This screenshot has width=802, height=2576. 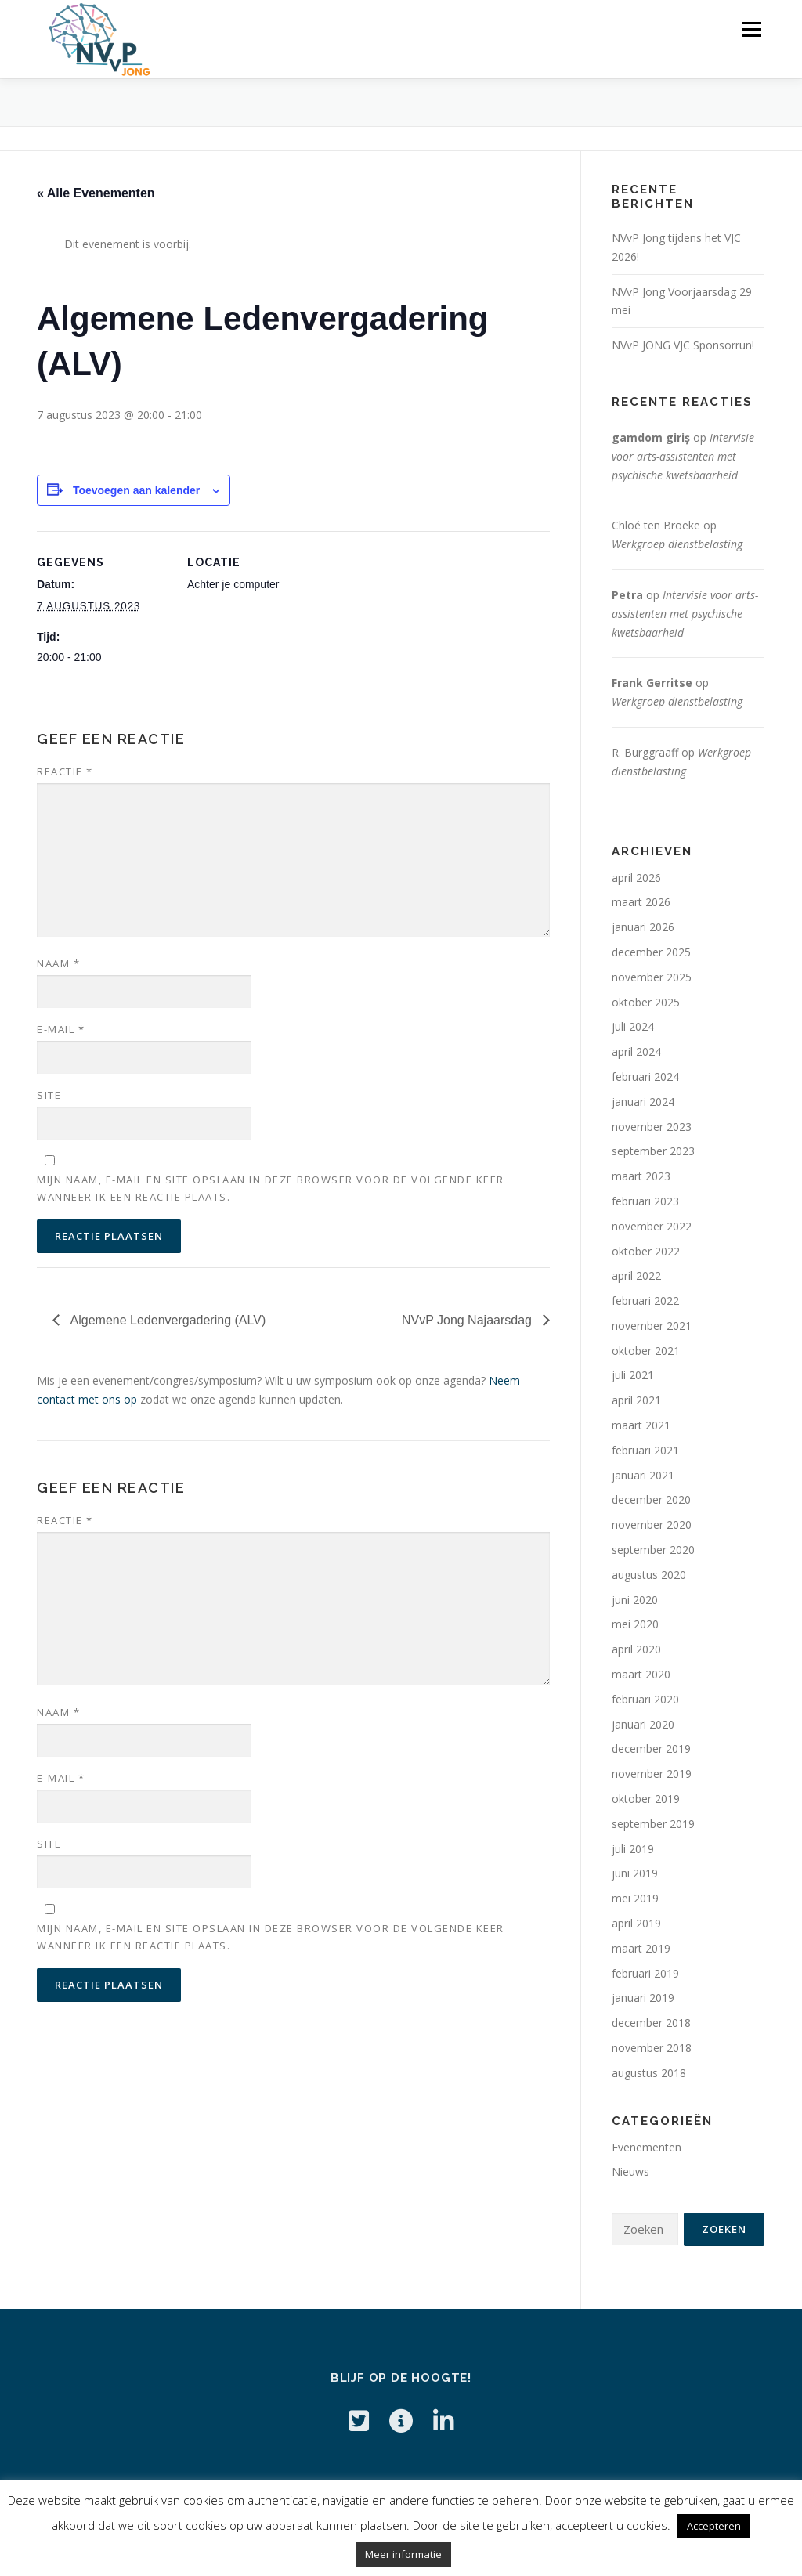 What do you see at coordinates (136, 490) in the screenshot?
I see `Toevoegen aan kalender [Links weergeven om evenementen aan je kalender toe te voegen]` at bounding box center [136, 490].